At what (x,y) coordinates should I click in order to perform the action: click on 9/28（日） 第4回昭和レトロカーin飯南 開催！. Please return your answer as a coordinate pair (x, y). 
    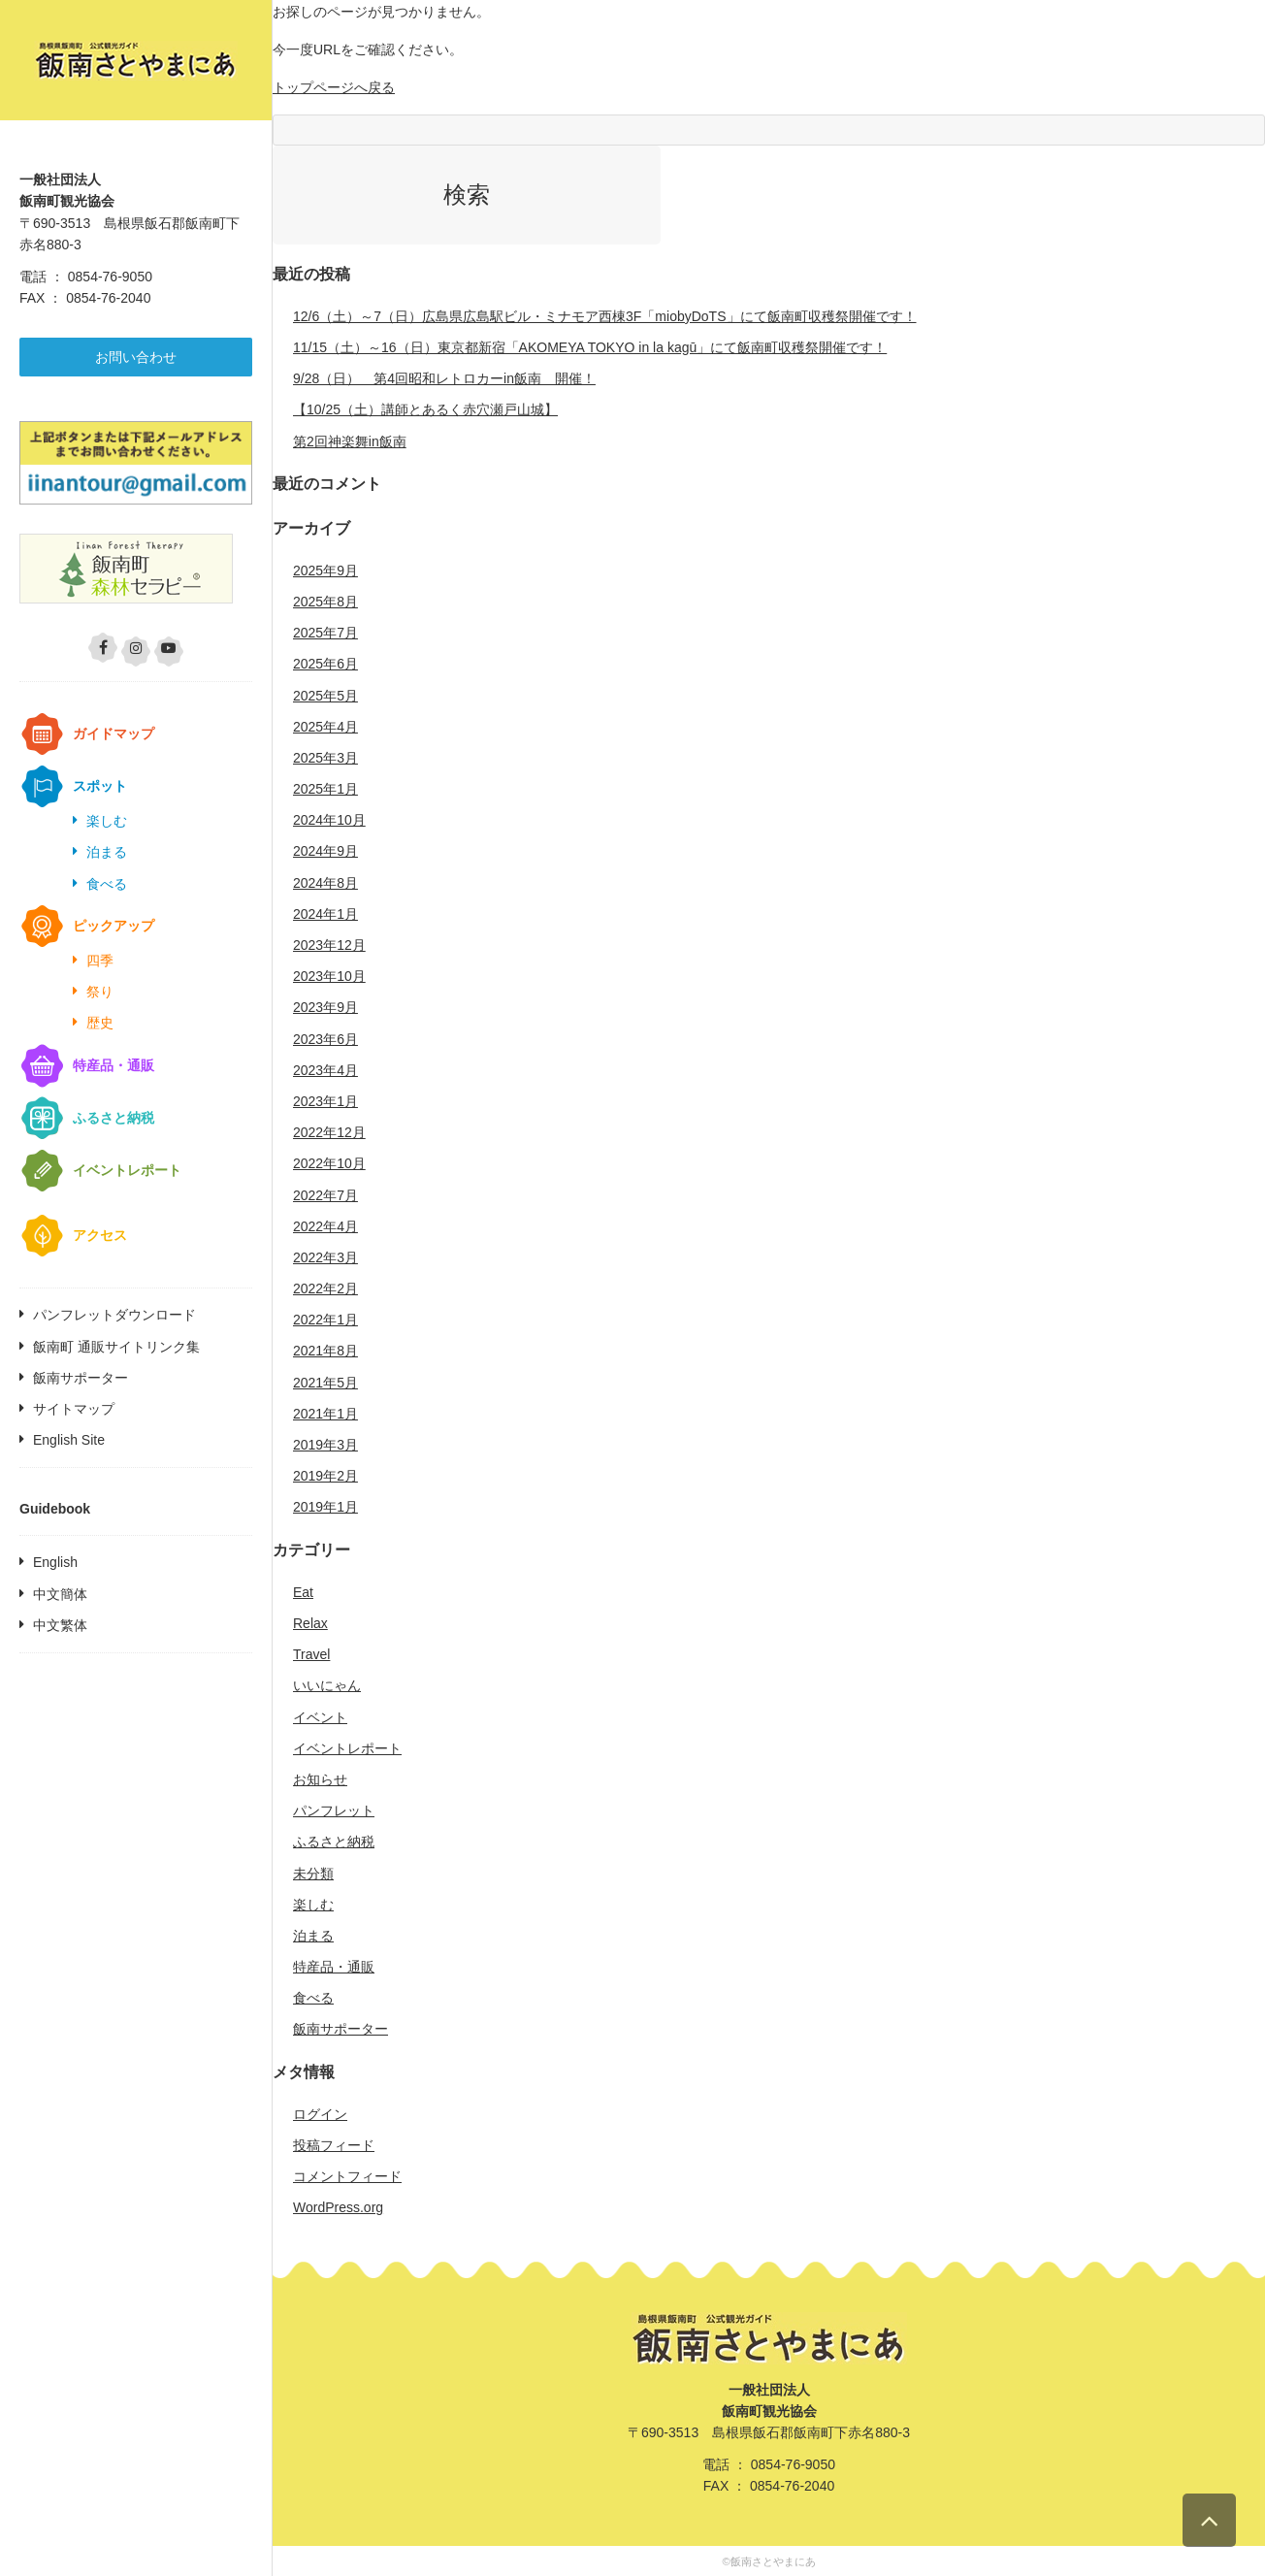
    Looking at the image, I should click on (444, 378).